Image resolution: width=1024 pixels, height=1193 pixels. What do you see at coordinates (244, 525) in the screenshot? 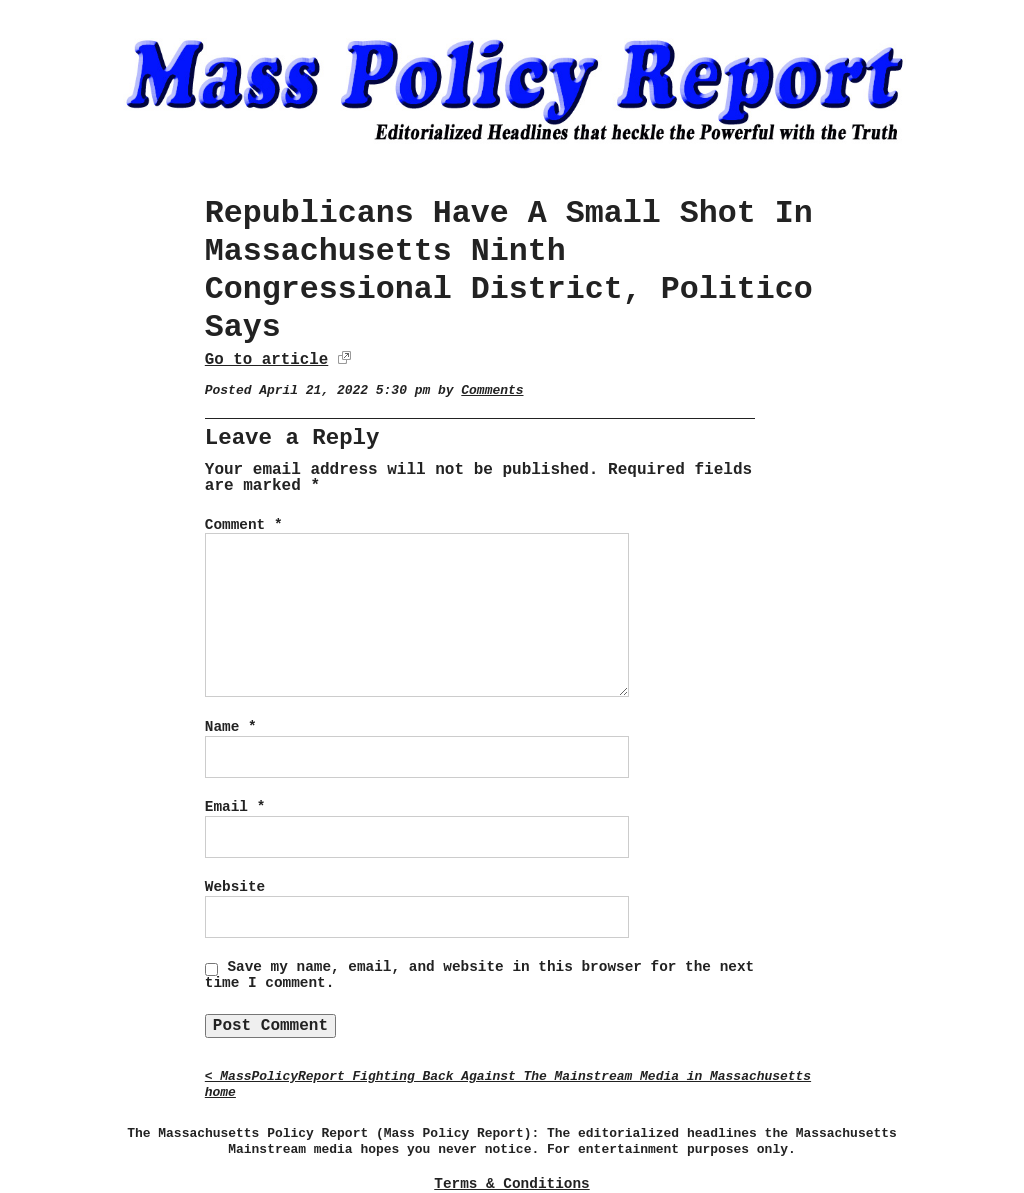
I see `Comment` at bounding box center [244, 525].